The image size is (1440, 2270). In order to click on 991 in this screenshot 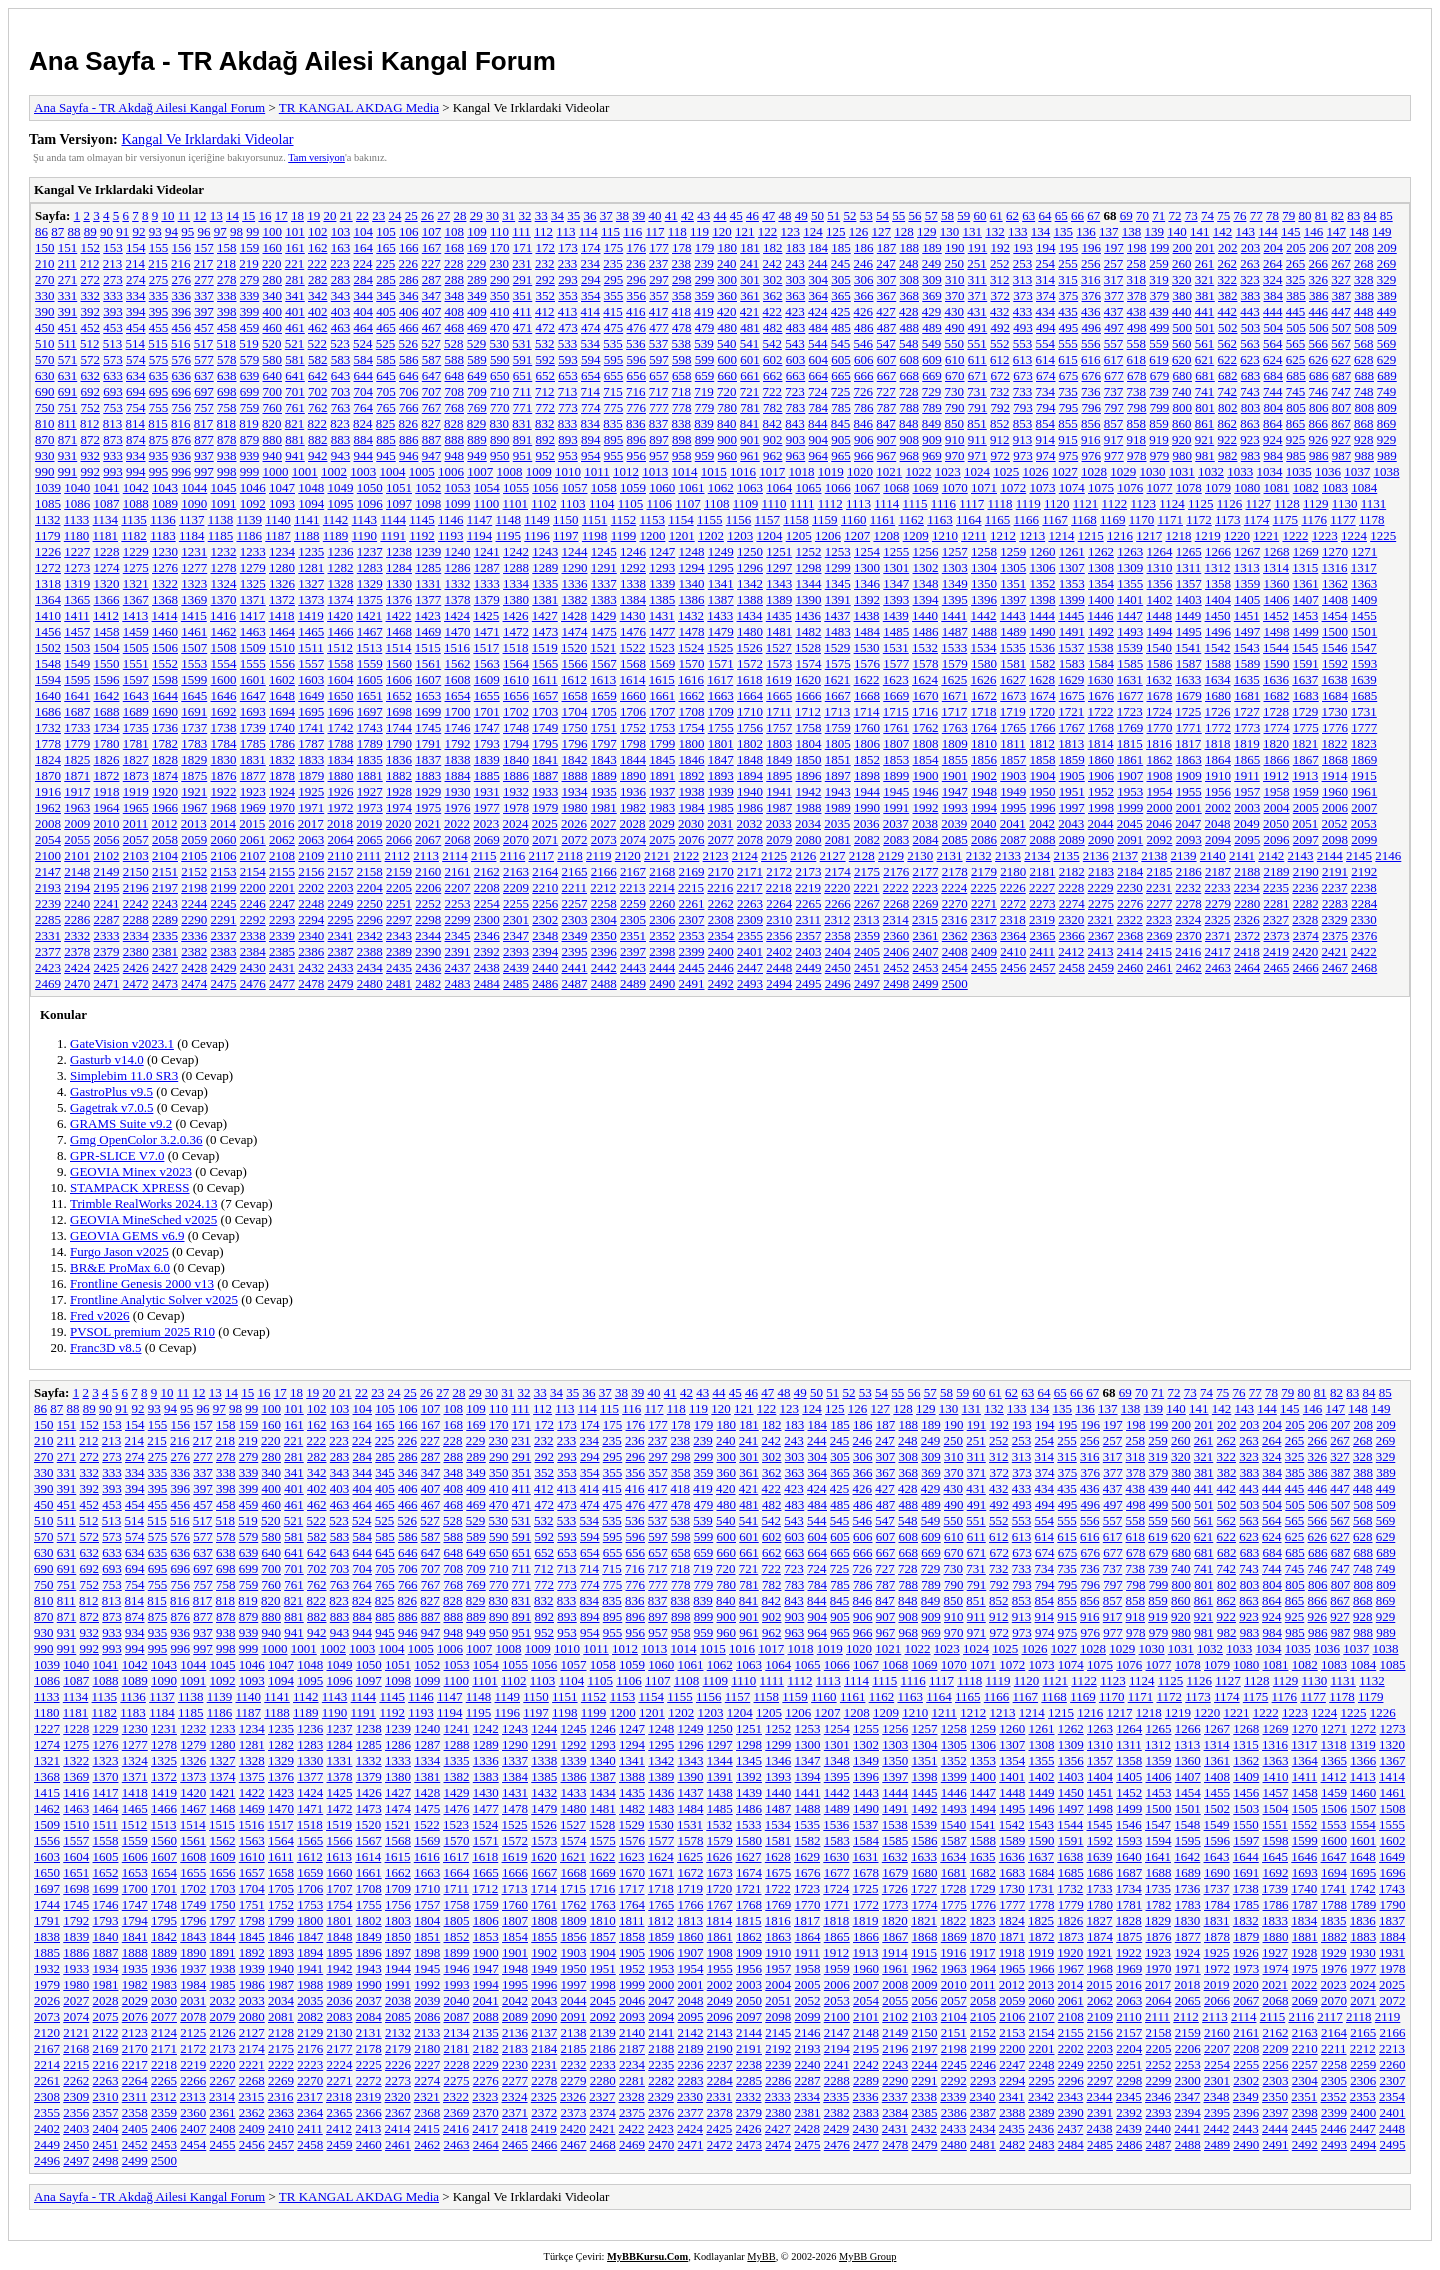, I will do `click(68, 471)`.